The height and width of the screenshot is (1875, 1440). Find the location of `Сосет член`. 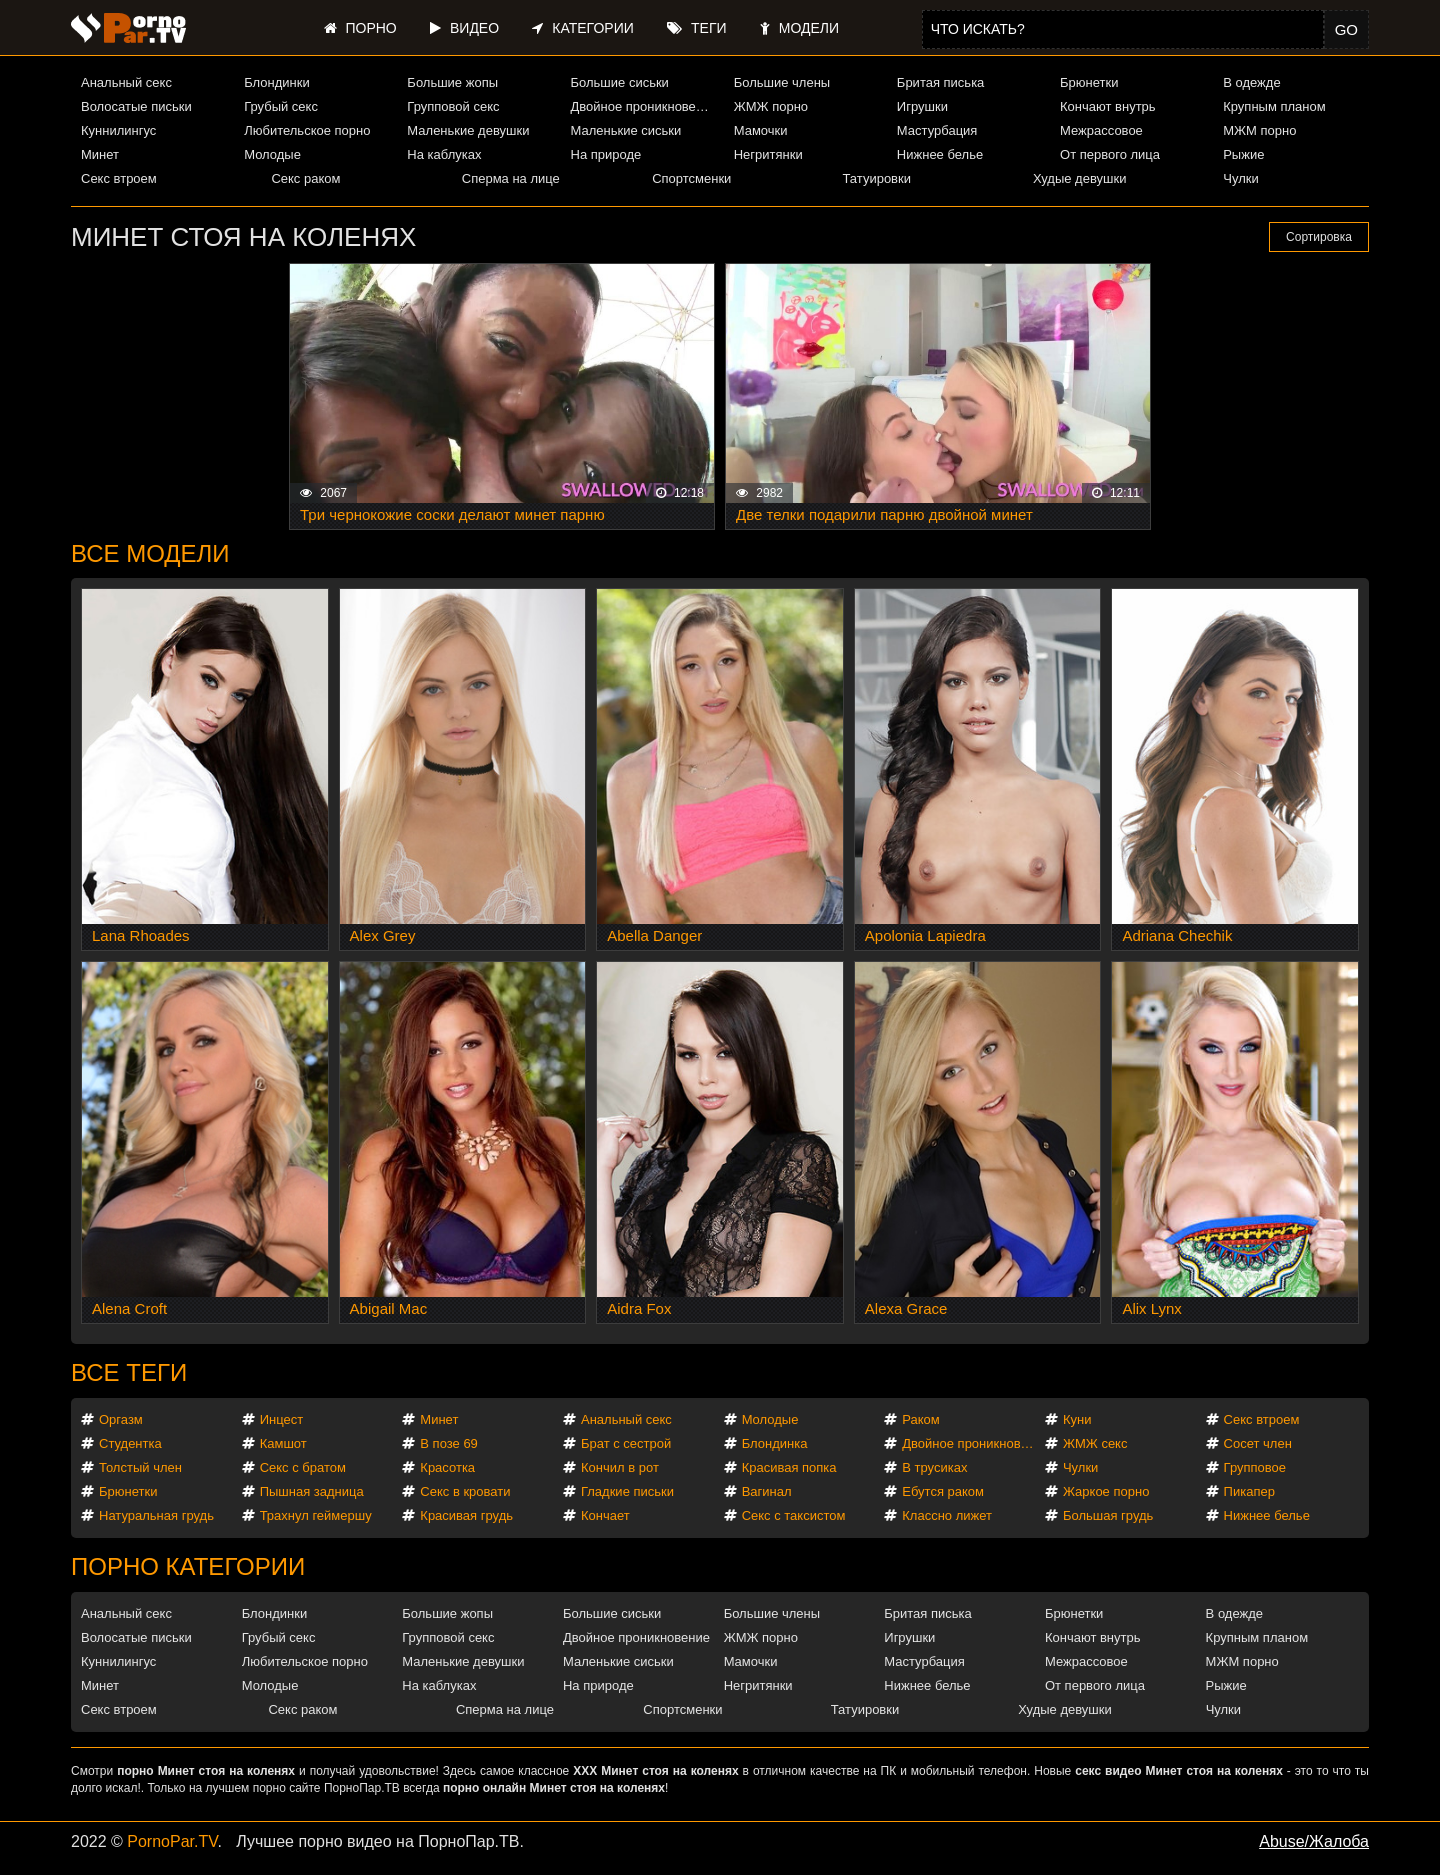

Сосет член is located at coordinates (1258, 1443).